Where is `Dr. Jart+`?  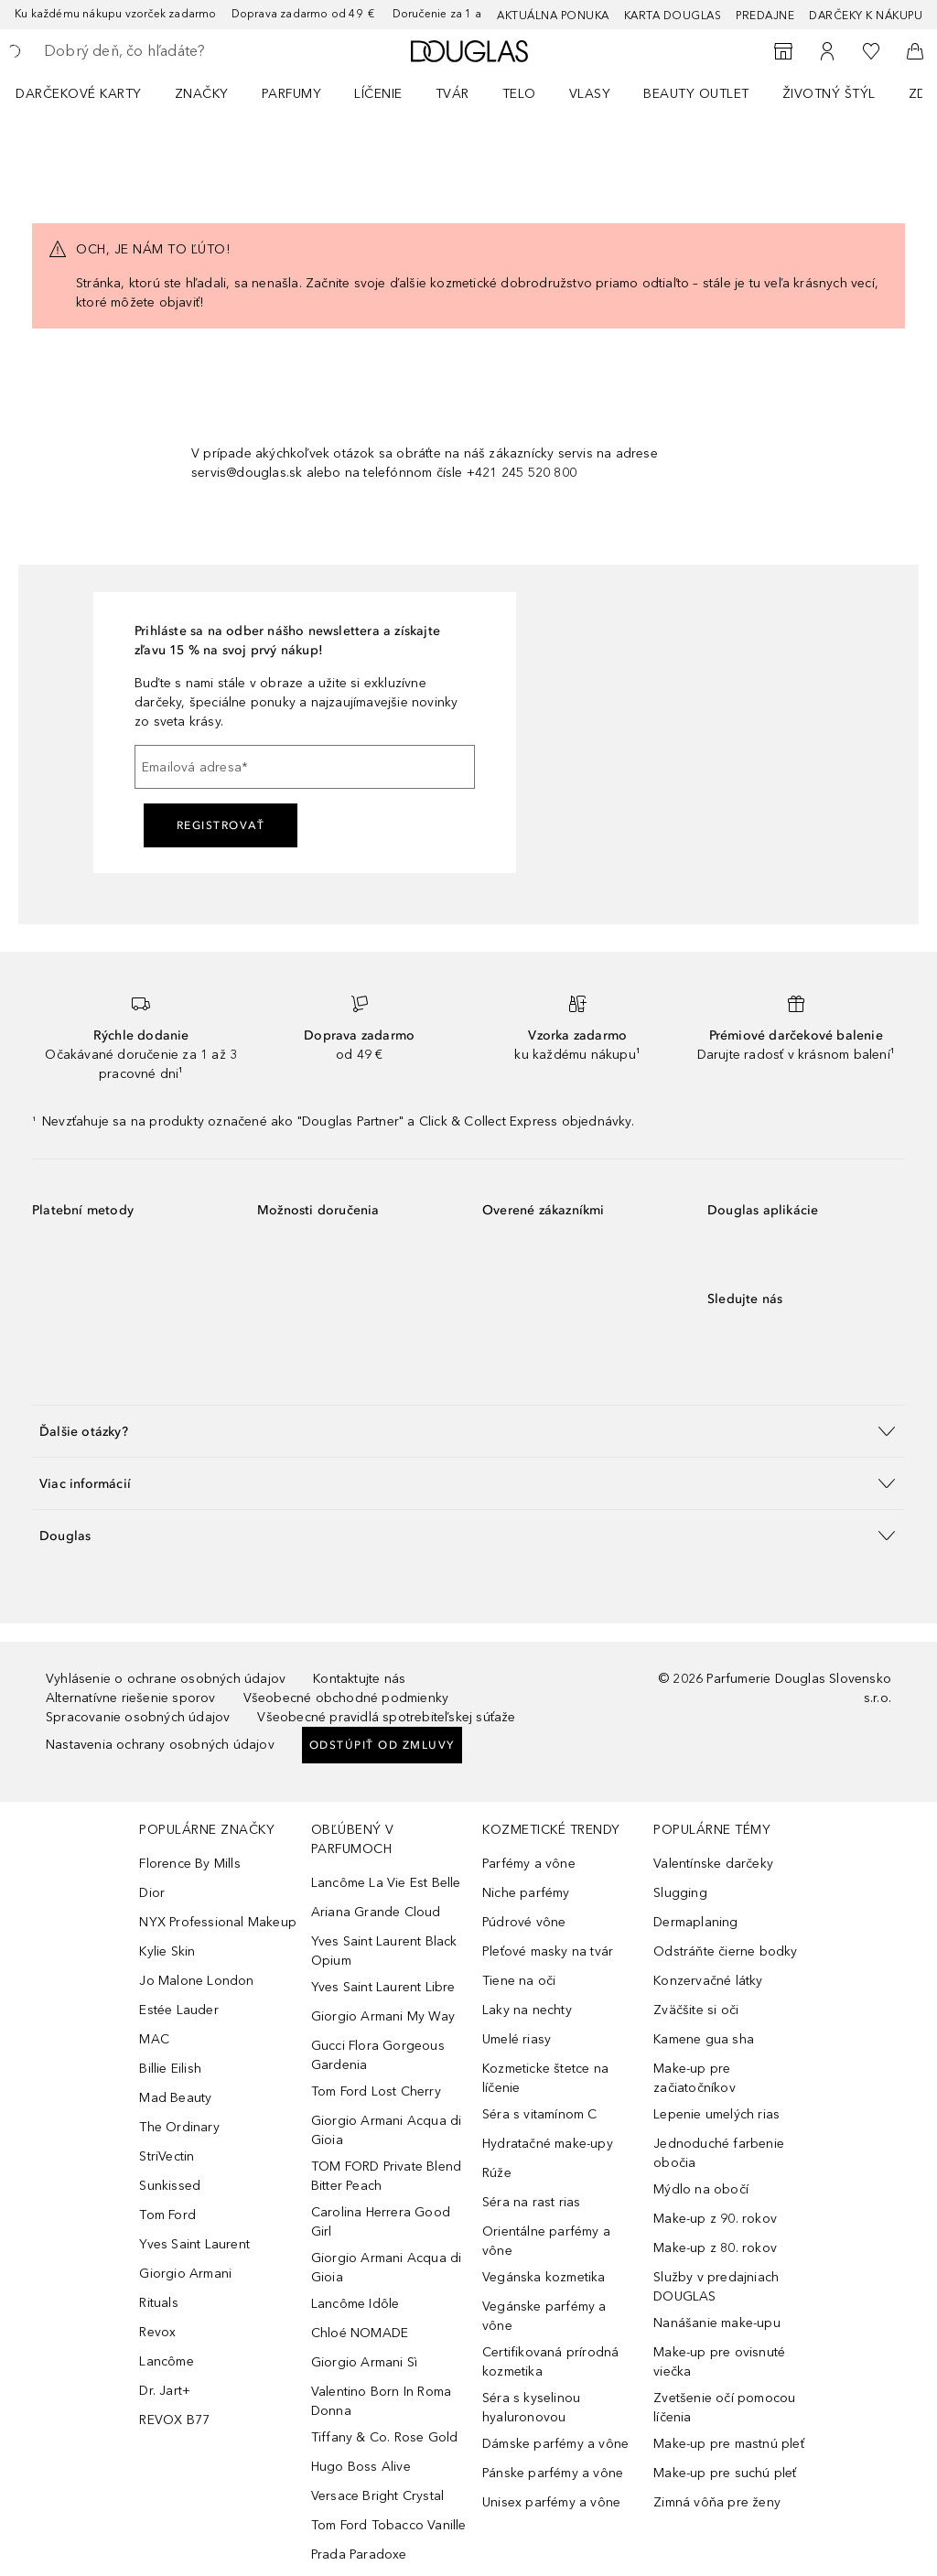 Dr. Jart+ is located at coordinates (164, 2390).